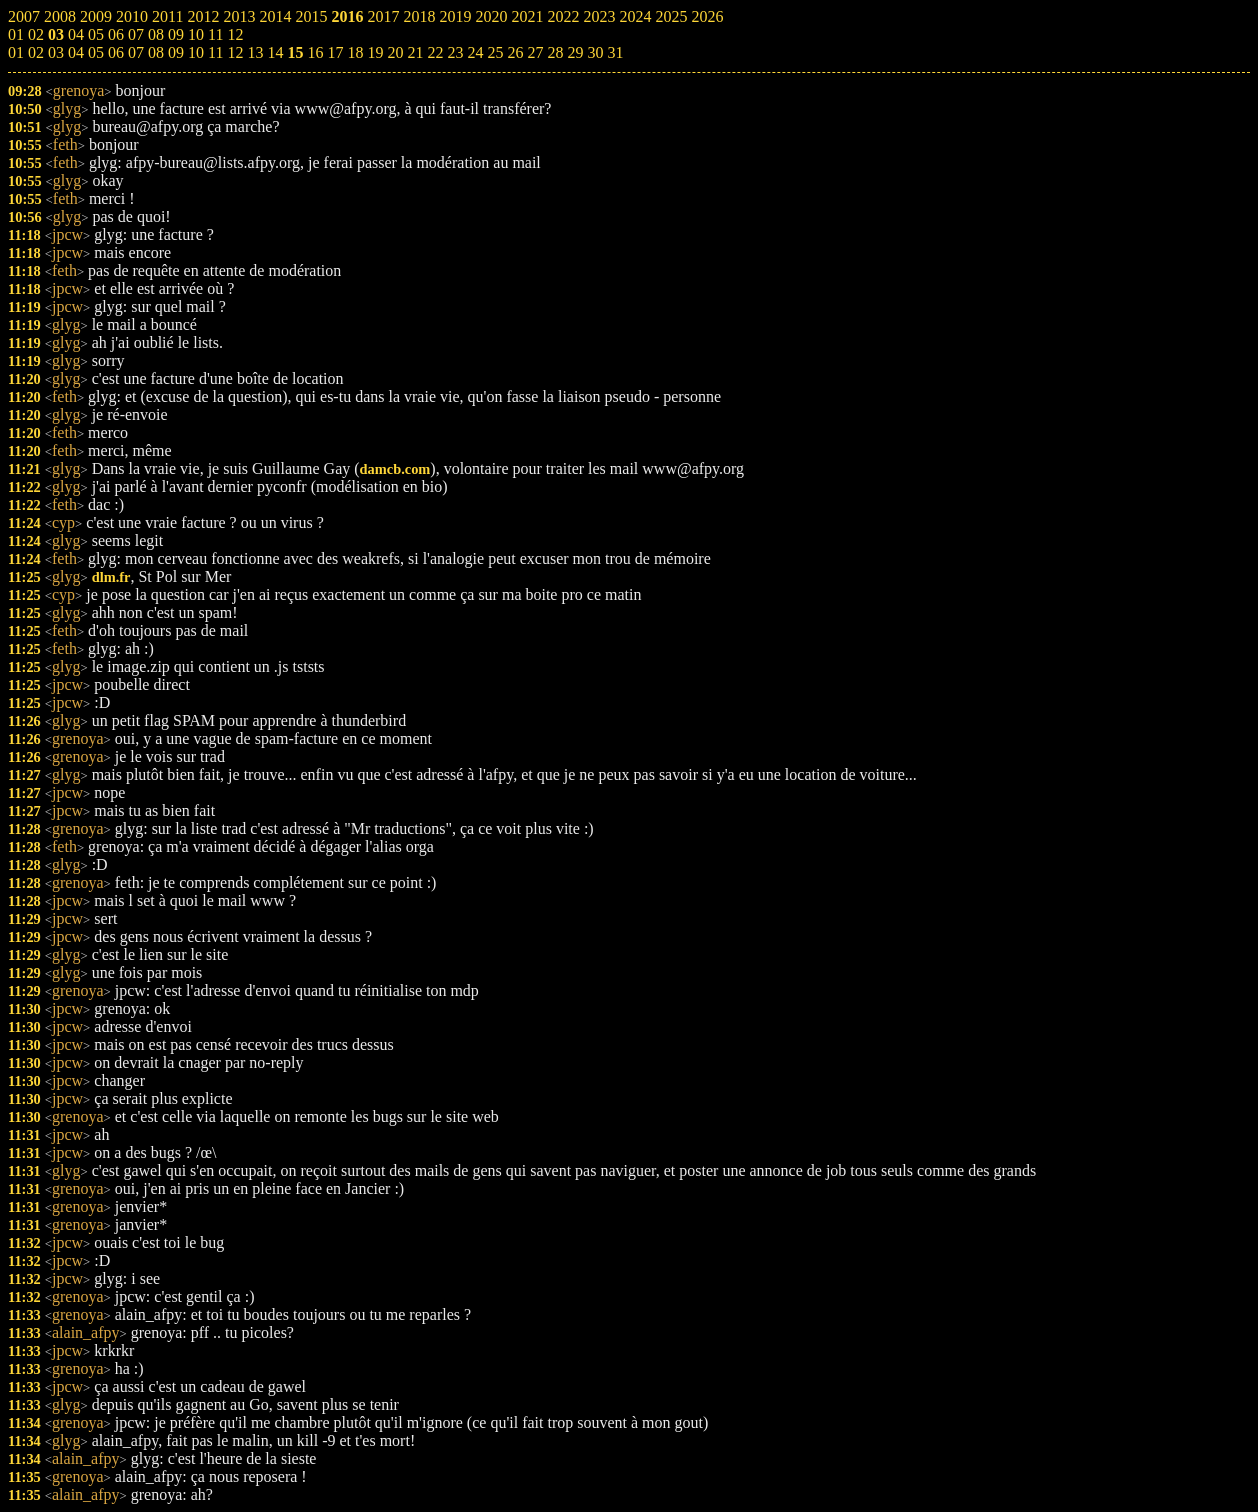  I want to click on 18, so click(355, 52).